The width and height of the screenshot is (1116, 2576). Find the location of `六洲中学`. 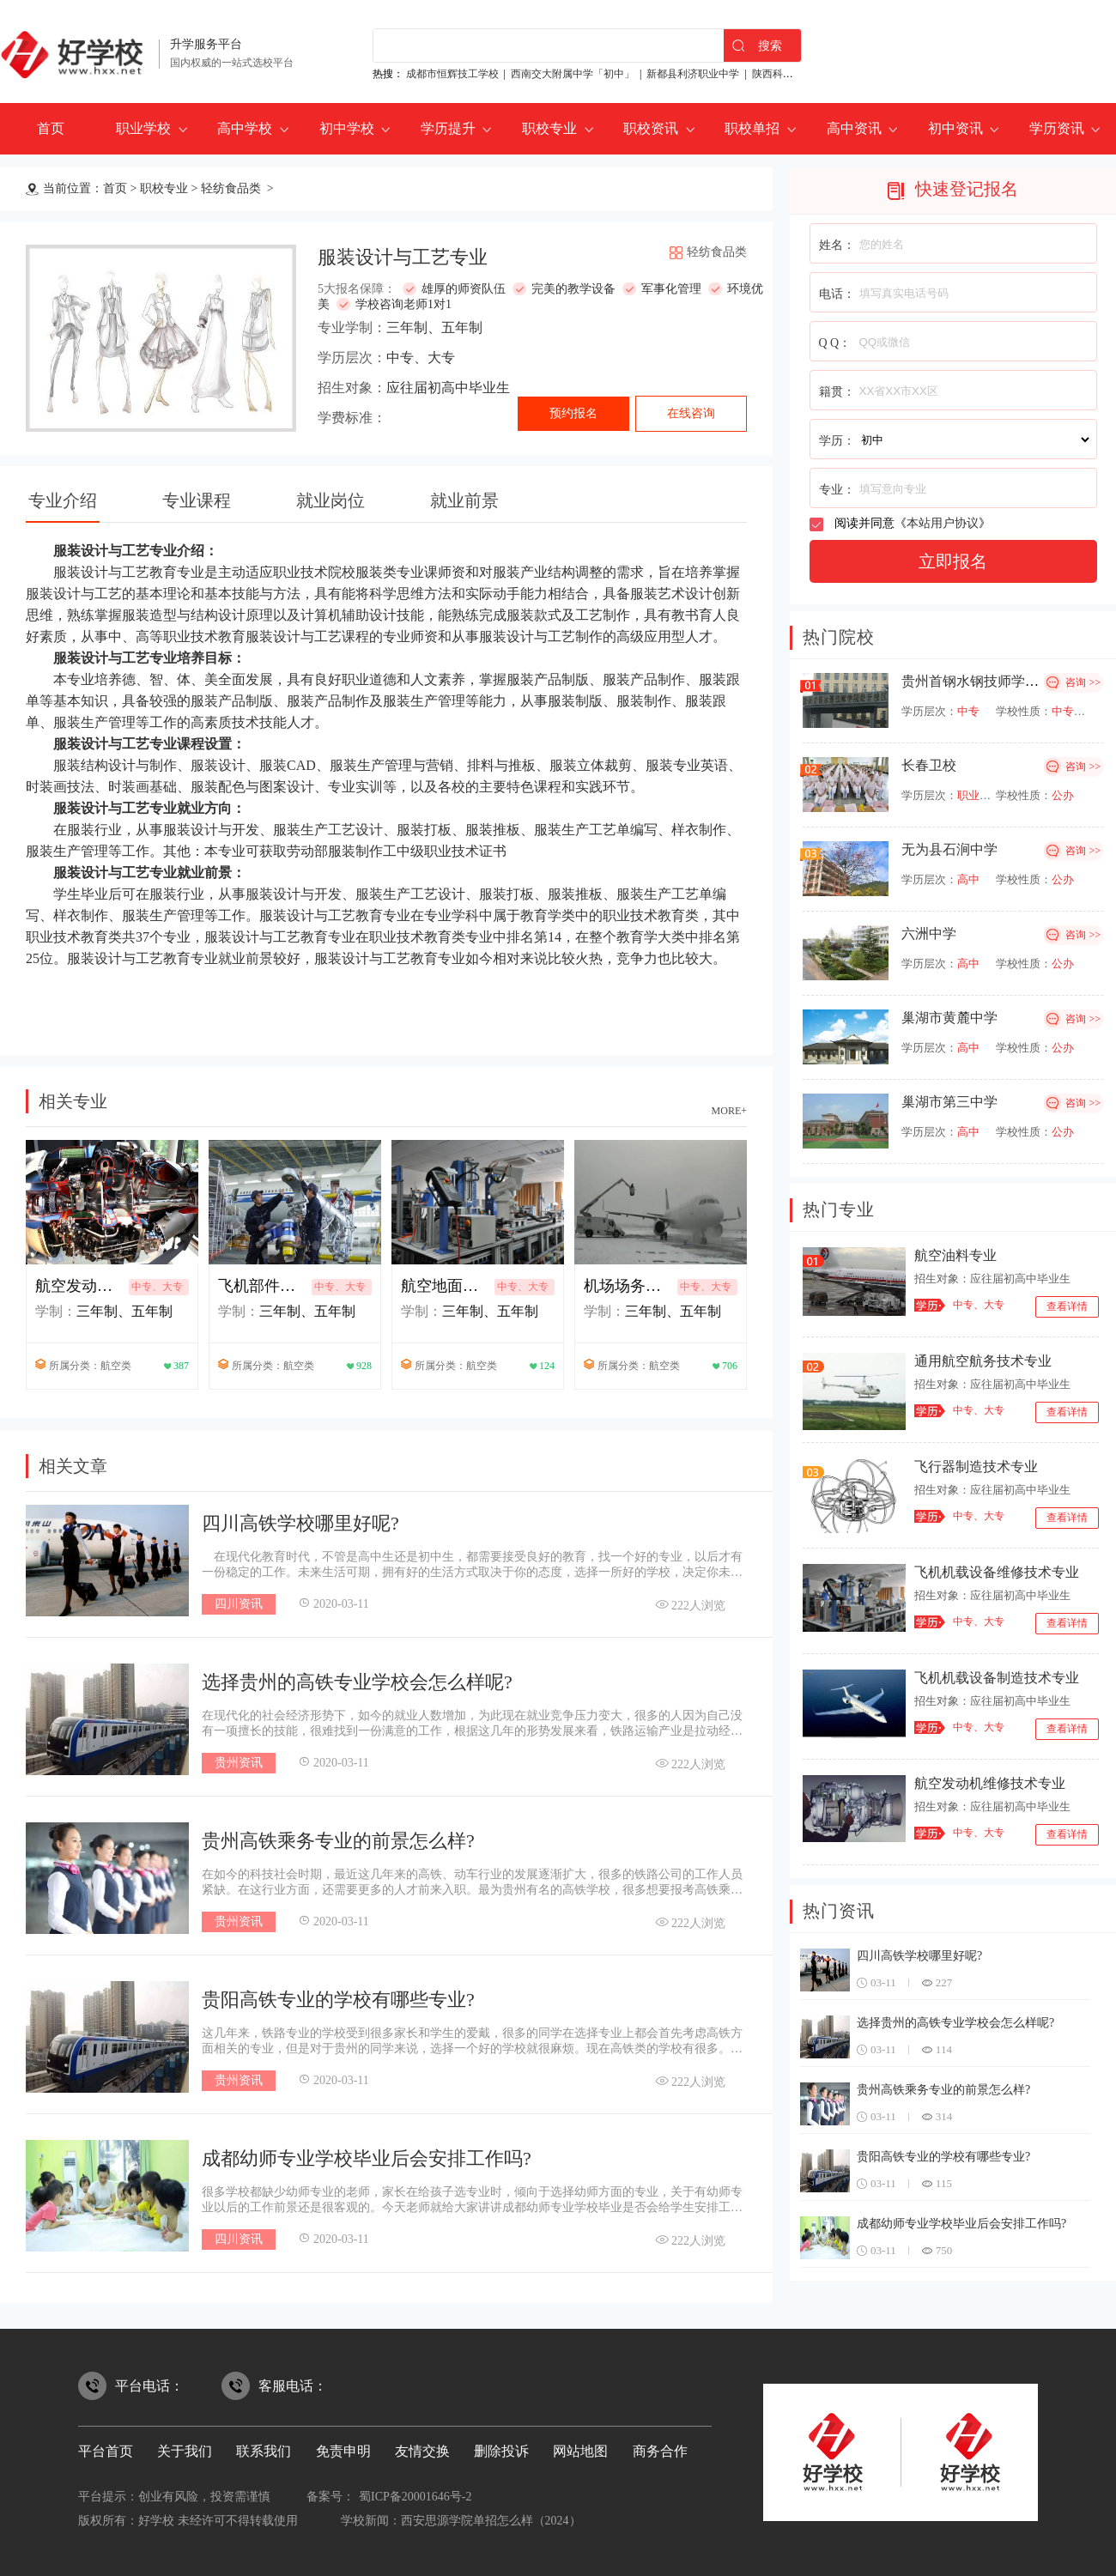

六洲中学 is located at coordinates (928, 933).